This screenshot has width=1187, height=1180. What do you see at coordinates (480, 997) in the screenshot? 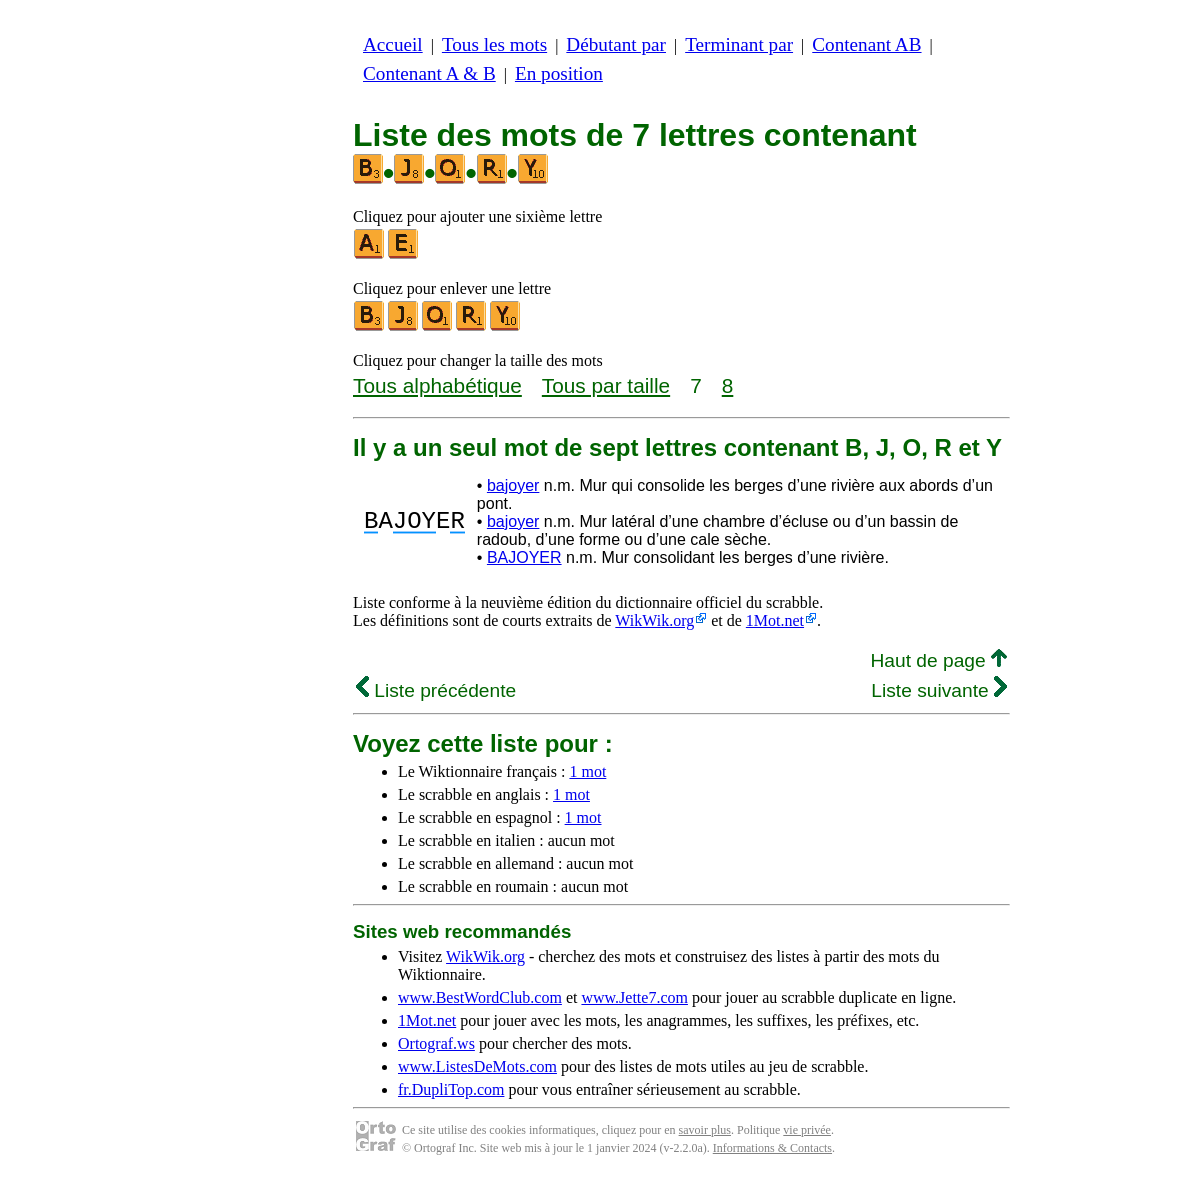
I see `www.BestWordClub.com` at bounding box center [480, 997].